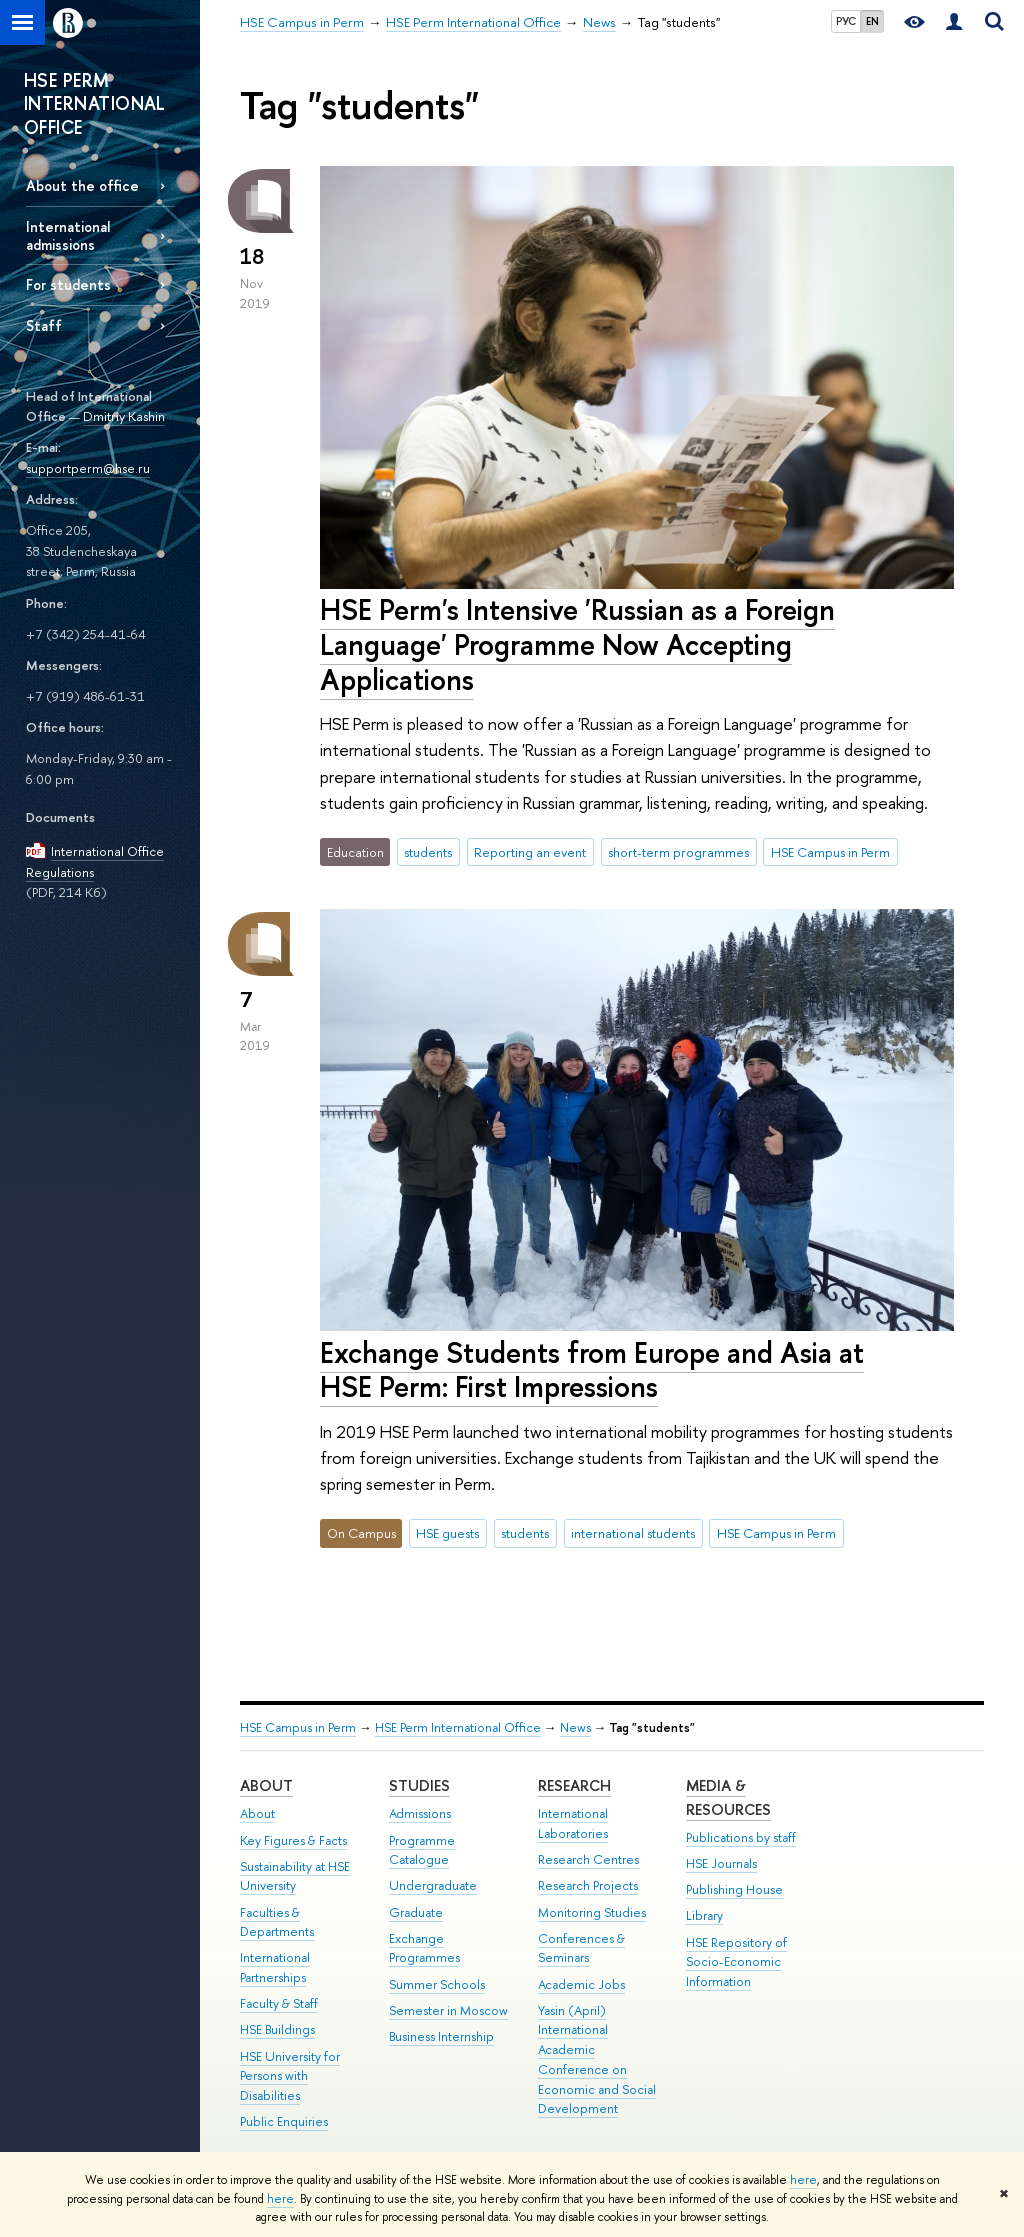  What do you see at coordinates (728, 1797) in the screenshot?
I see `Media & Resources` at bounding box center [728, 1797].